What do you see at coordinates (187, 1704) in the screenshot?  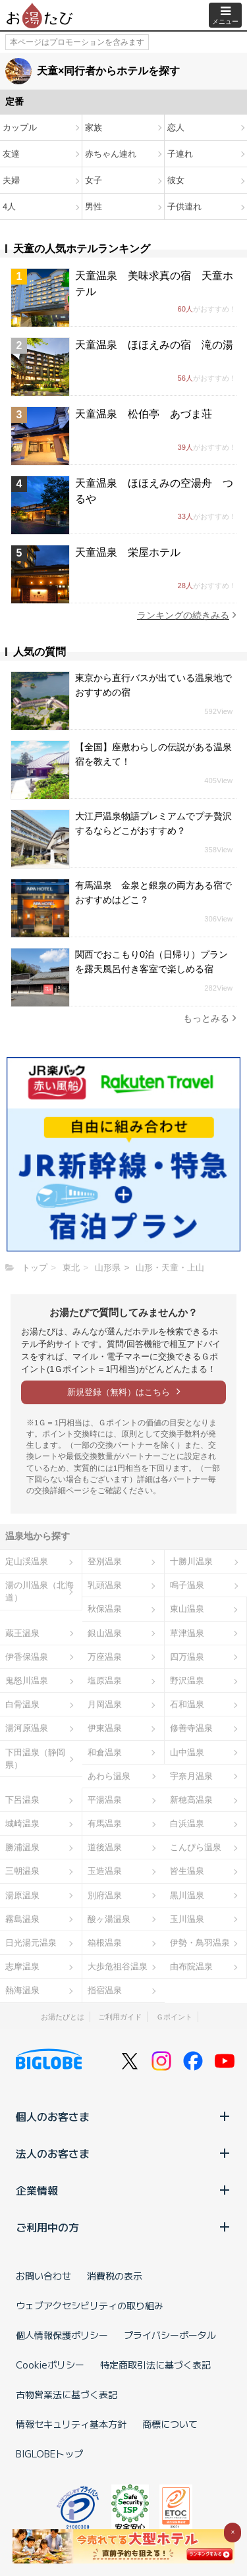 I see `石和温泉` at bounding box center [187, 1704].